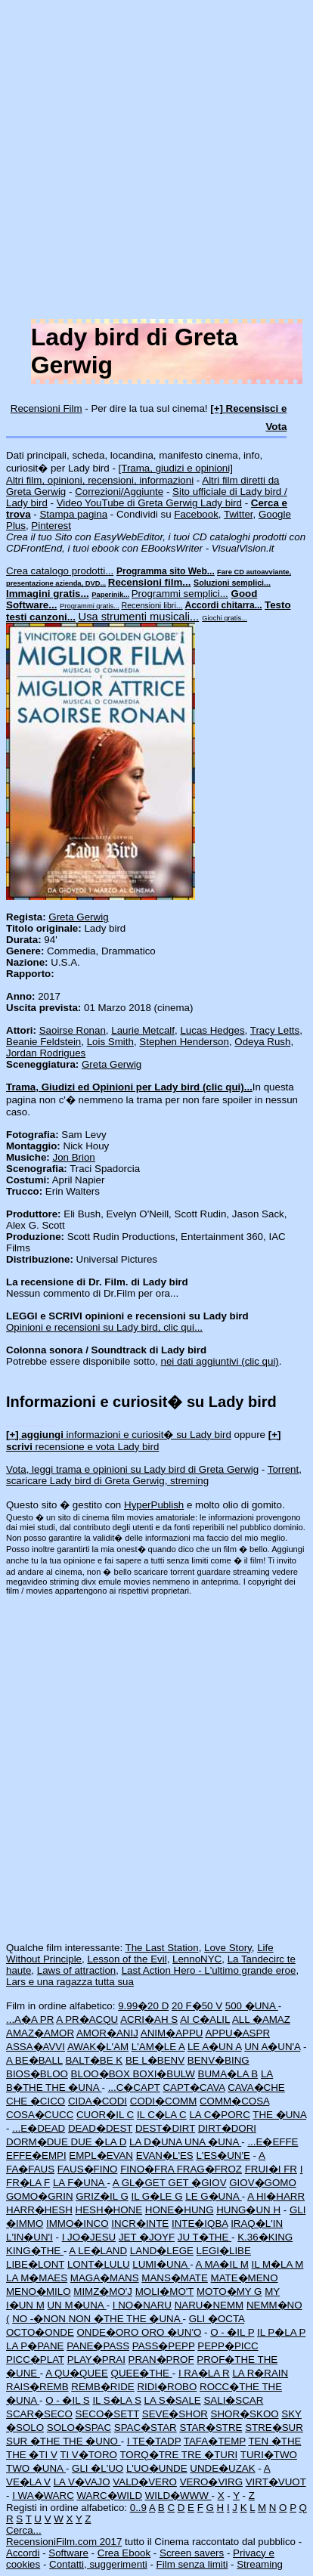  Describe the element at coordinates (244, 2278) in the screenshot. I see `MATE�MENO` at that location.